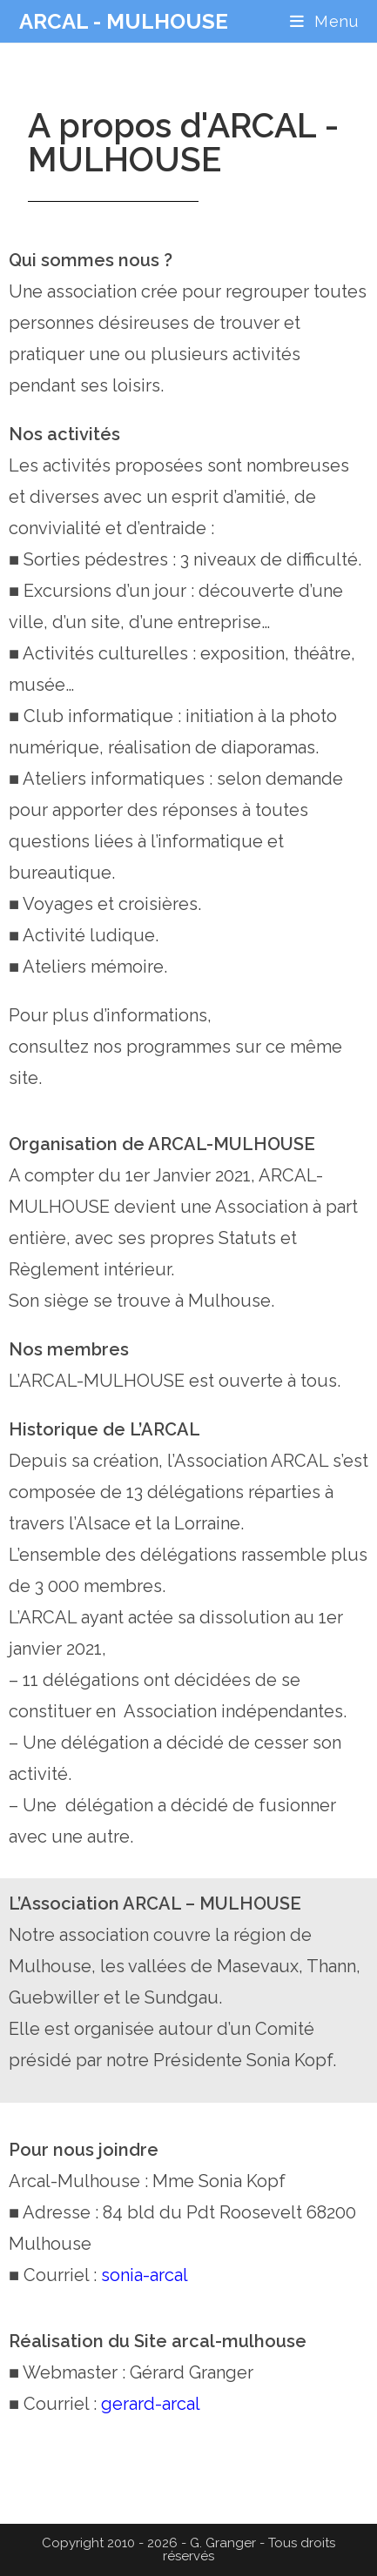  Describe the element at coordinates (144, 2275) in the screenshot. I see `sonia-arcal` at that location.